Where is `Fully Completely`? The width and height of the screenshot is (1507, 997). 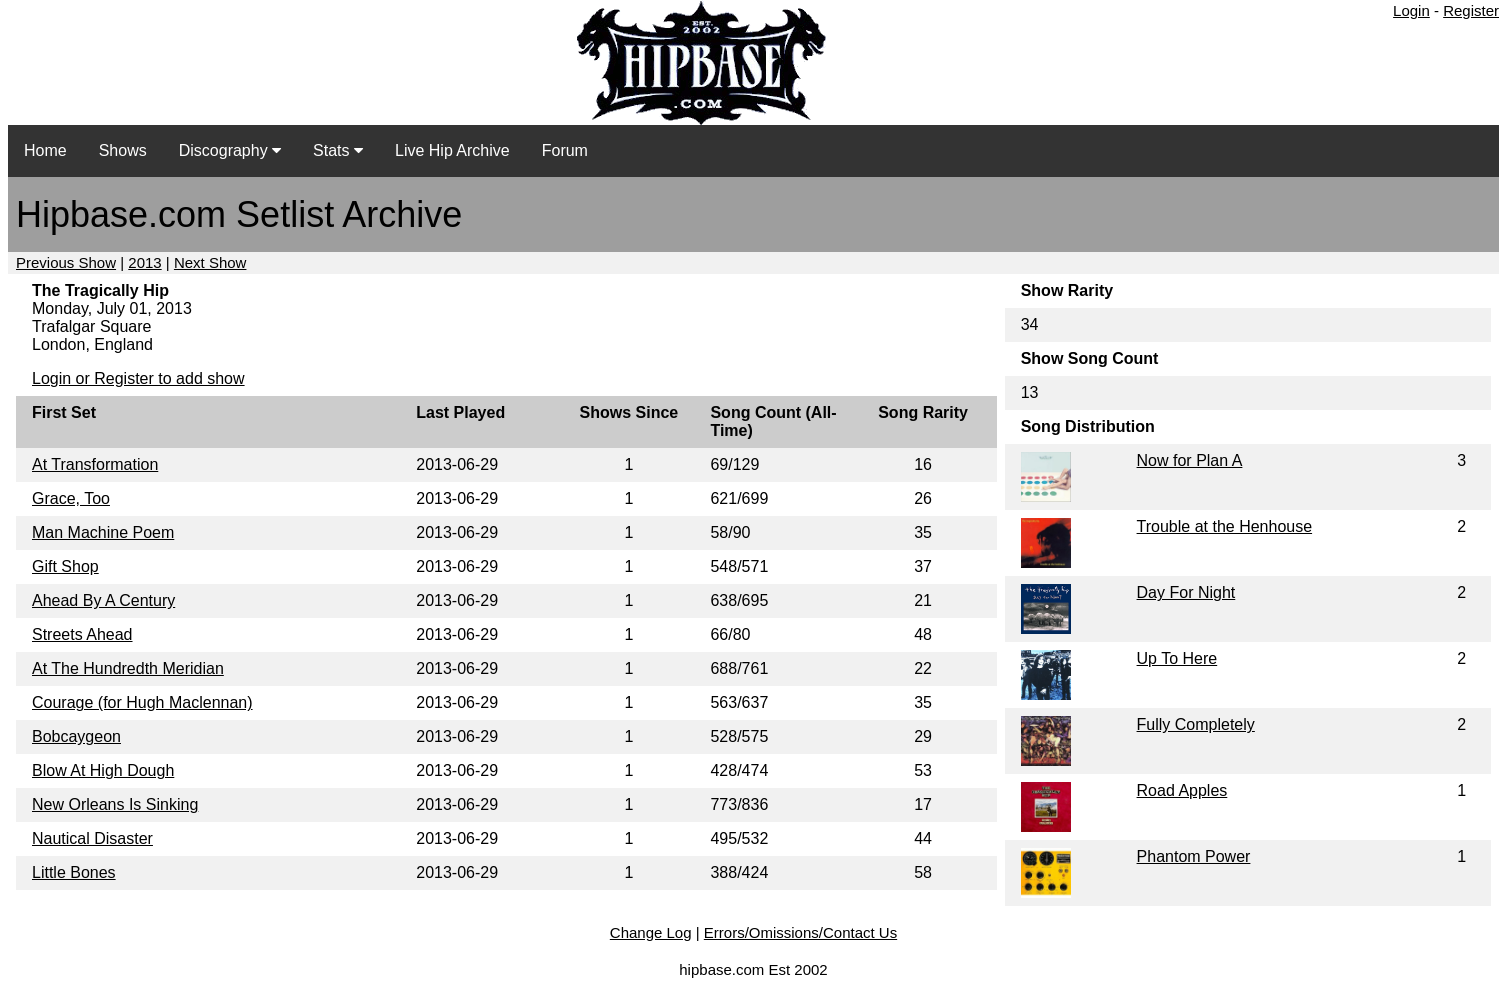 Fully Completely is located at coordinates (1196, 724).